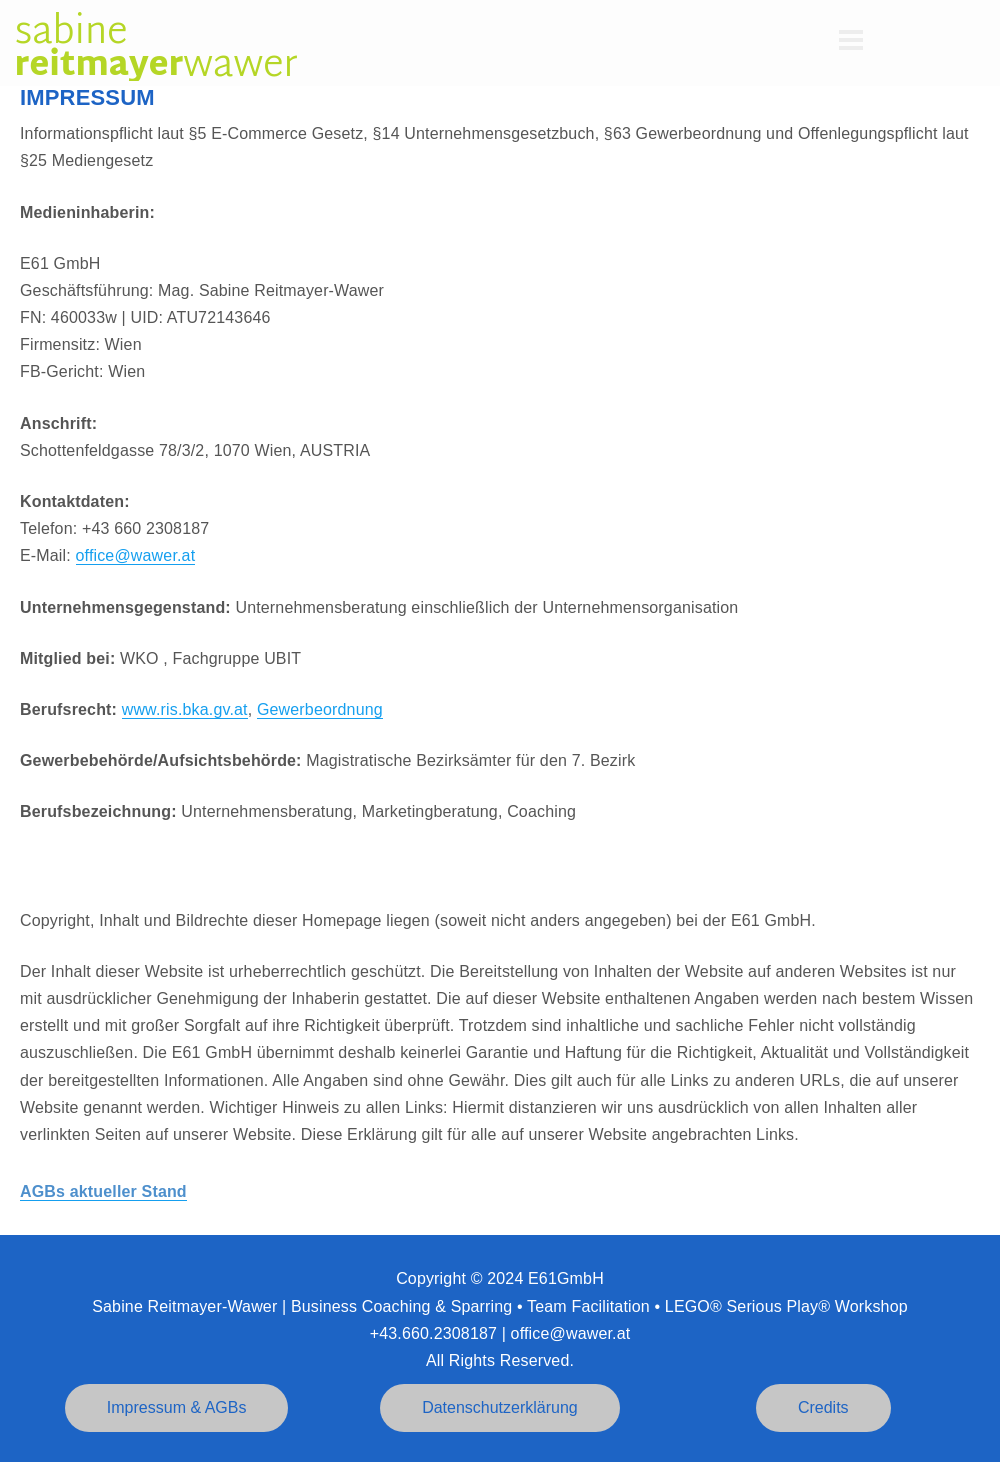 The height and width of the screenshot is (1462, 1000). What do you see at coordinates (136, 555) in the screenshot?
I see `office@wawer.at` at bounding box center [136, 555].